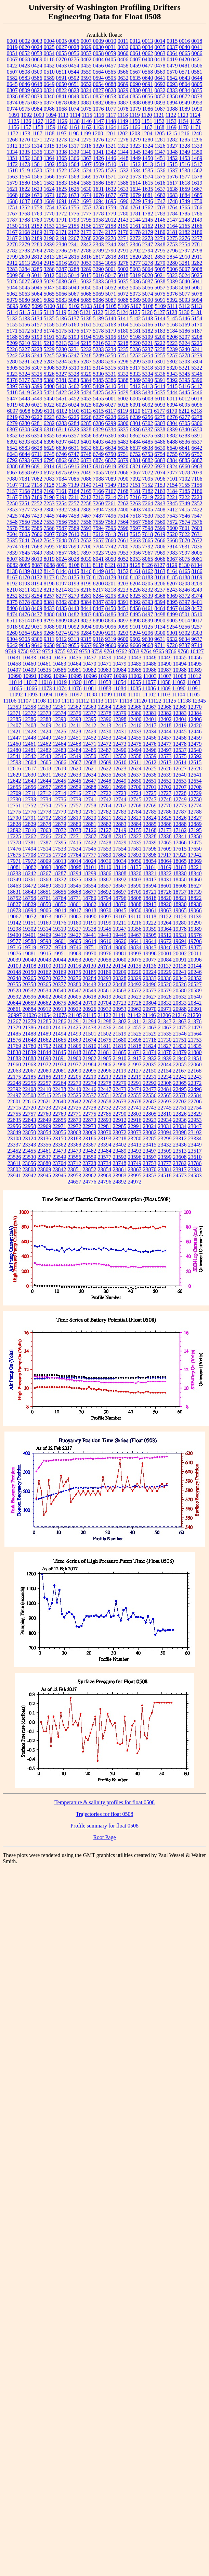  What do you see at coordinates (14, 1157) in the screenshot?
I see `23526` at bounding box center [14, 1157].